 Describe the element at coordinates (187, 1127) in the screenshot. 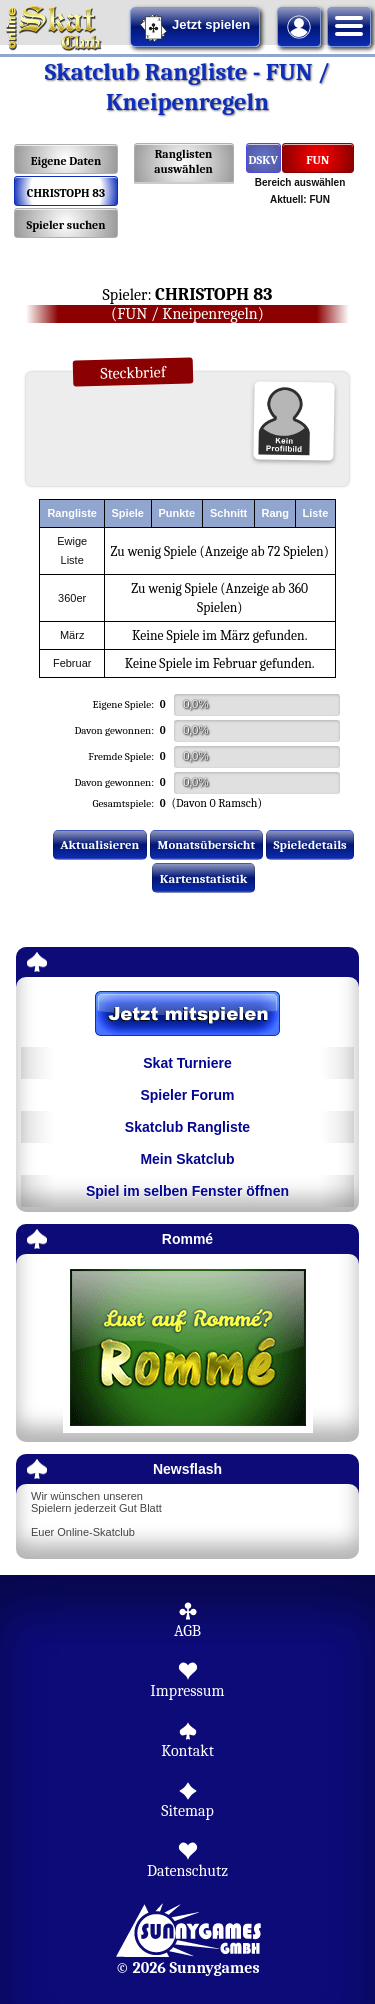

I see `Skatclub Rangliste` at that location.